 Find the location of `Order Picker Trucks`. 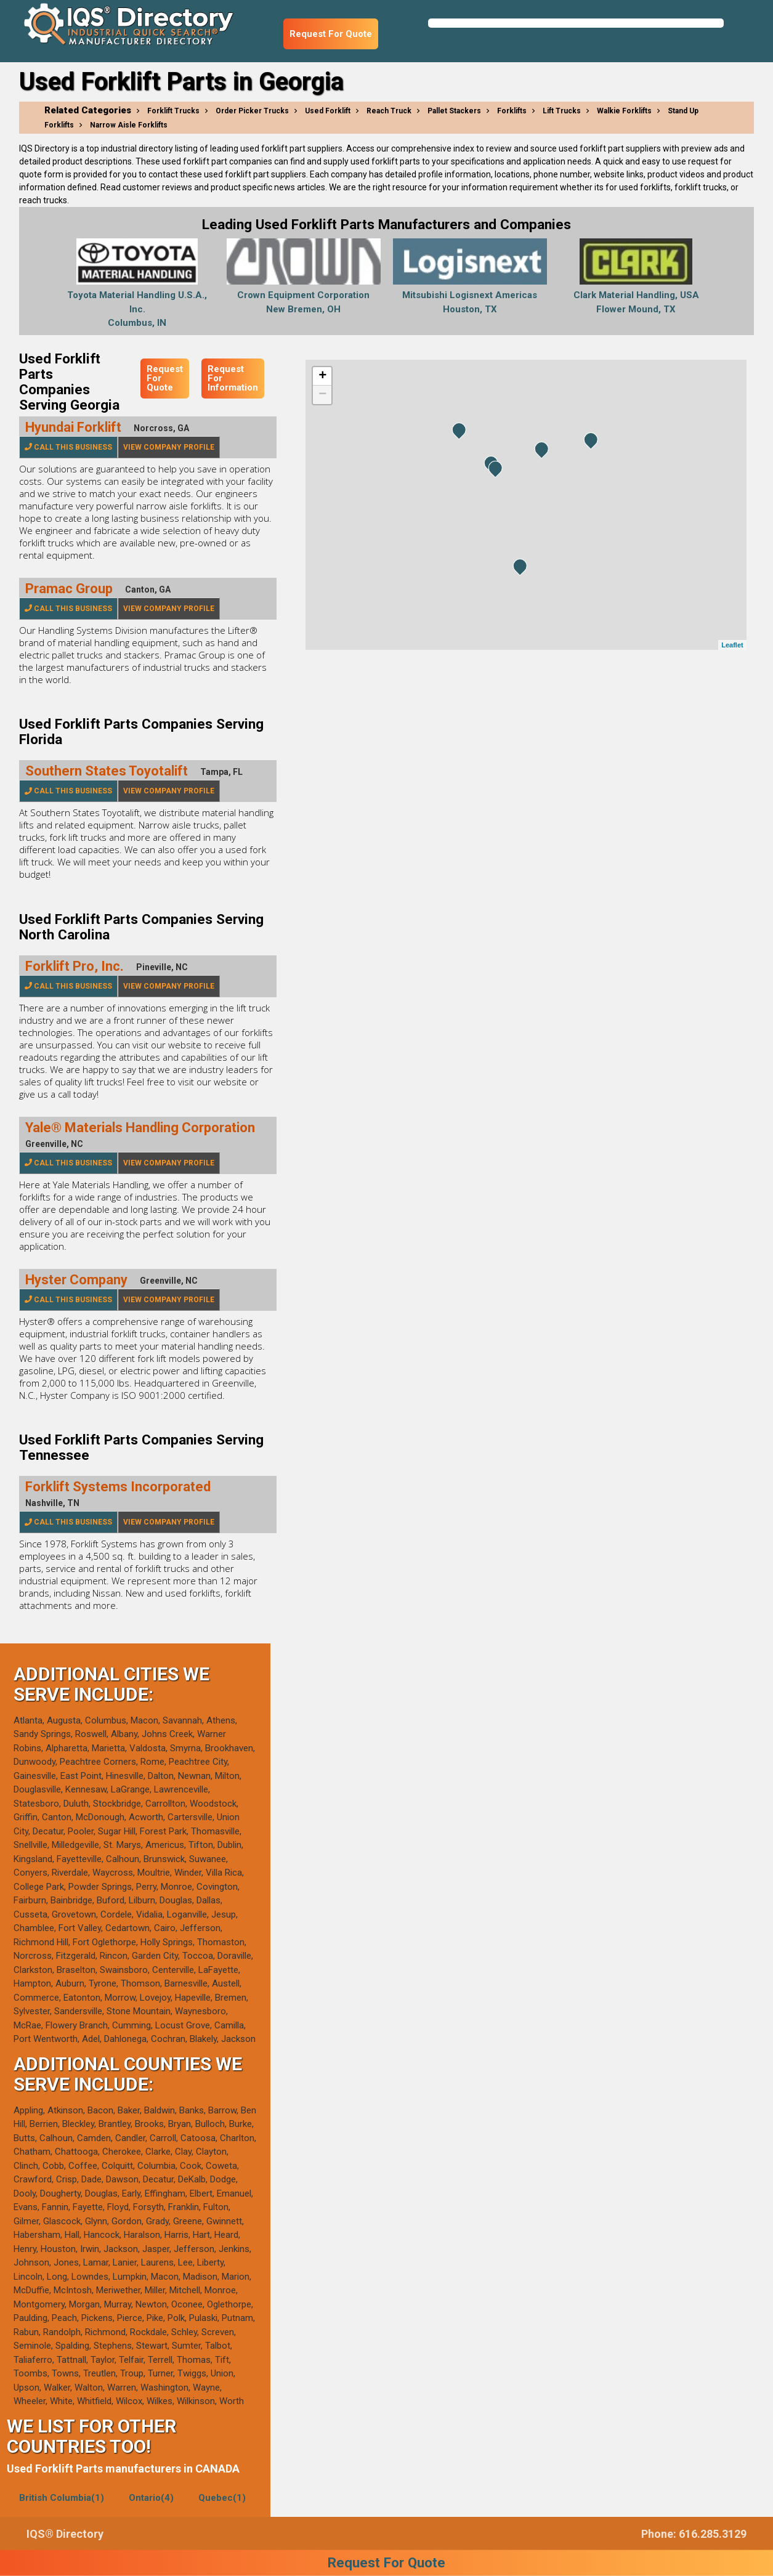

Order Picker Trucks is located at coordinates (252, 111).